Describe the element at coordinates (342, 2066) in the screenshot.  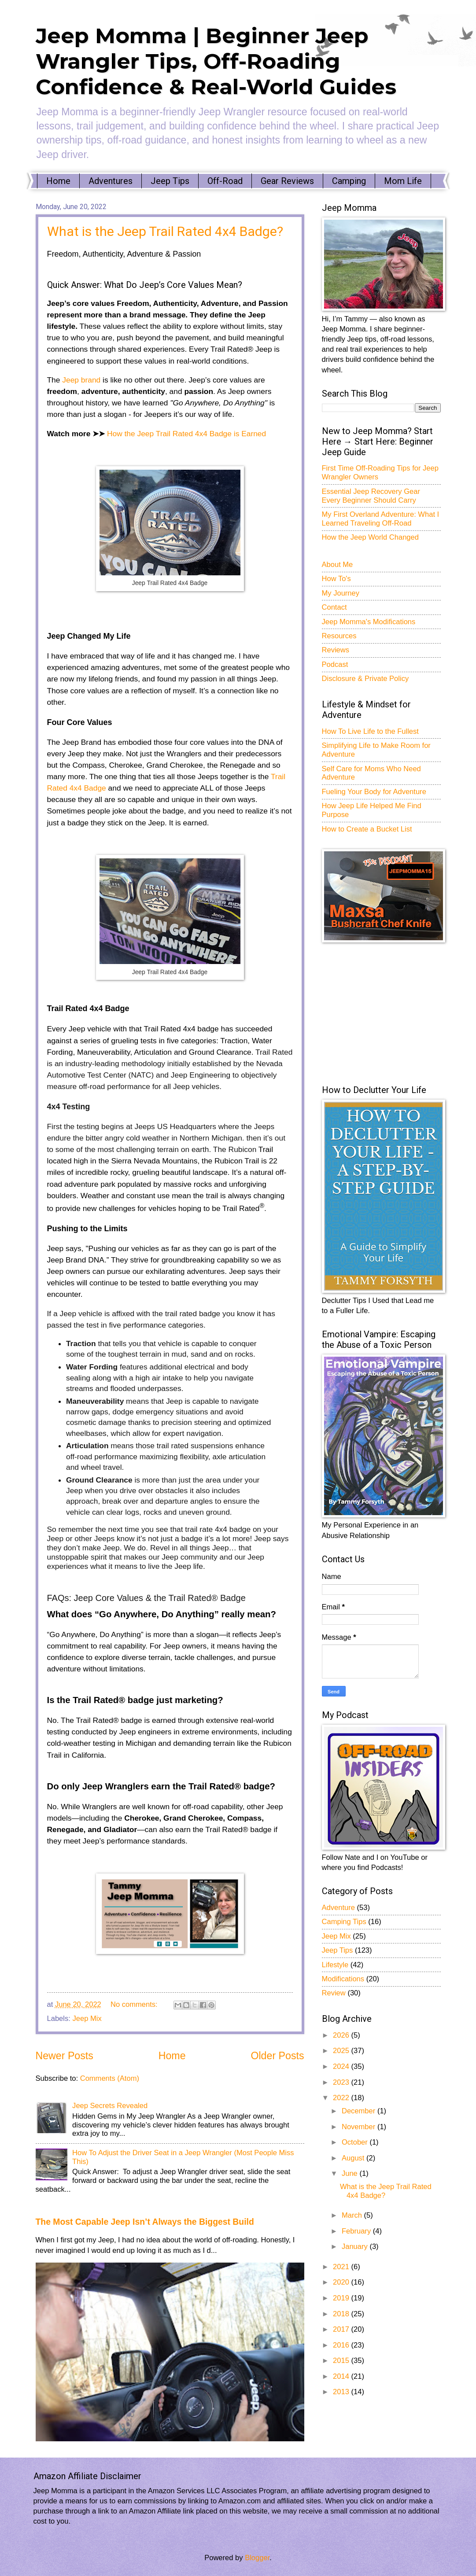
I see `2024` at that location.